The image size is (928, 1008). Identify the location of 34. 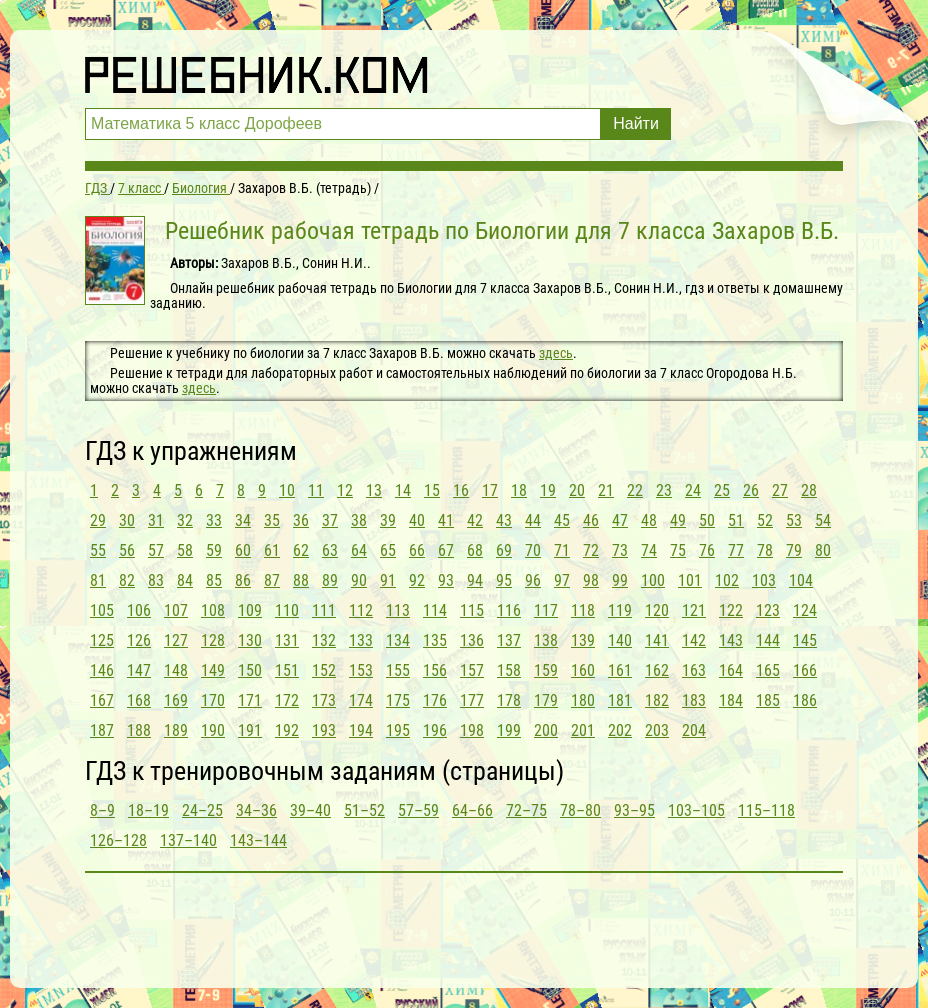
(243, 520).